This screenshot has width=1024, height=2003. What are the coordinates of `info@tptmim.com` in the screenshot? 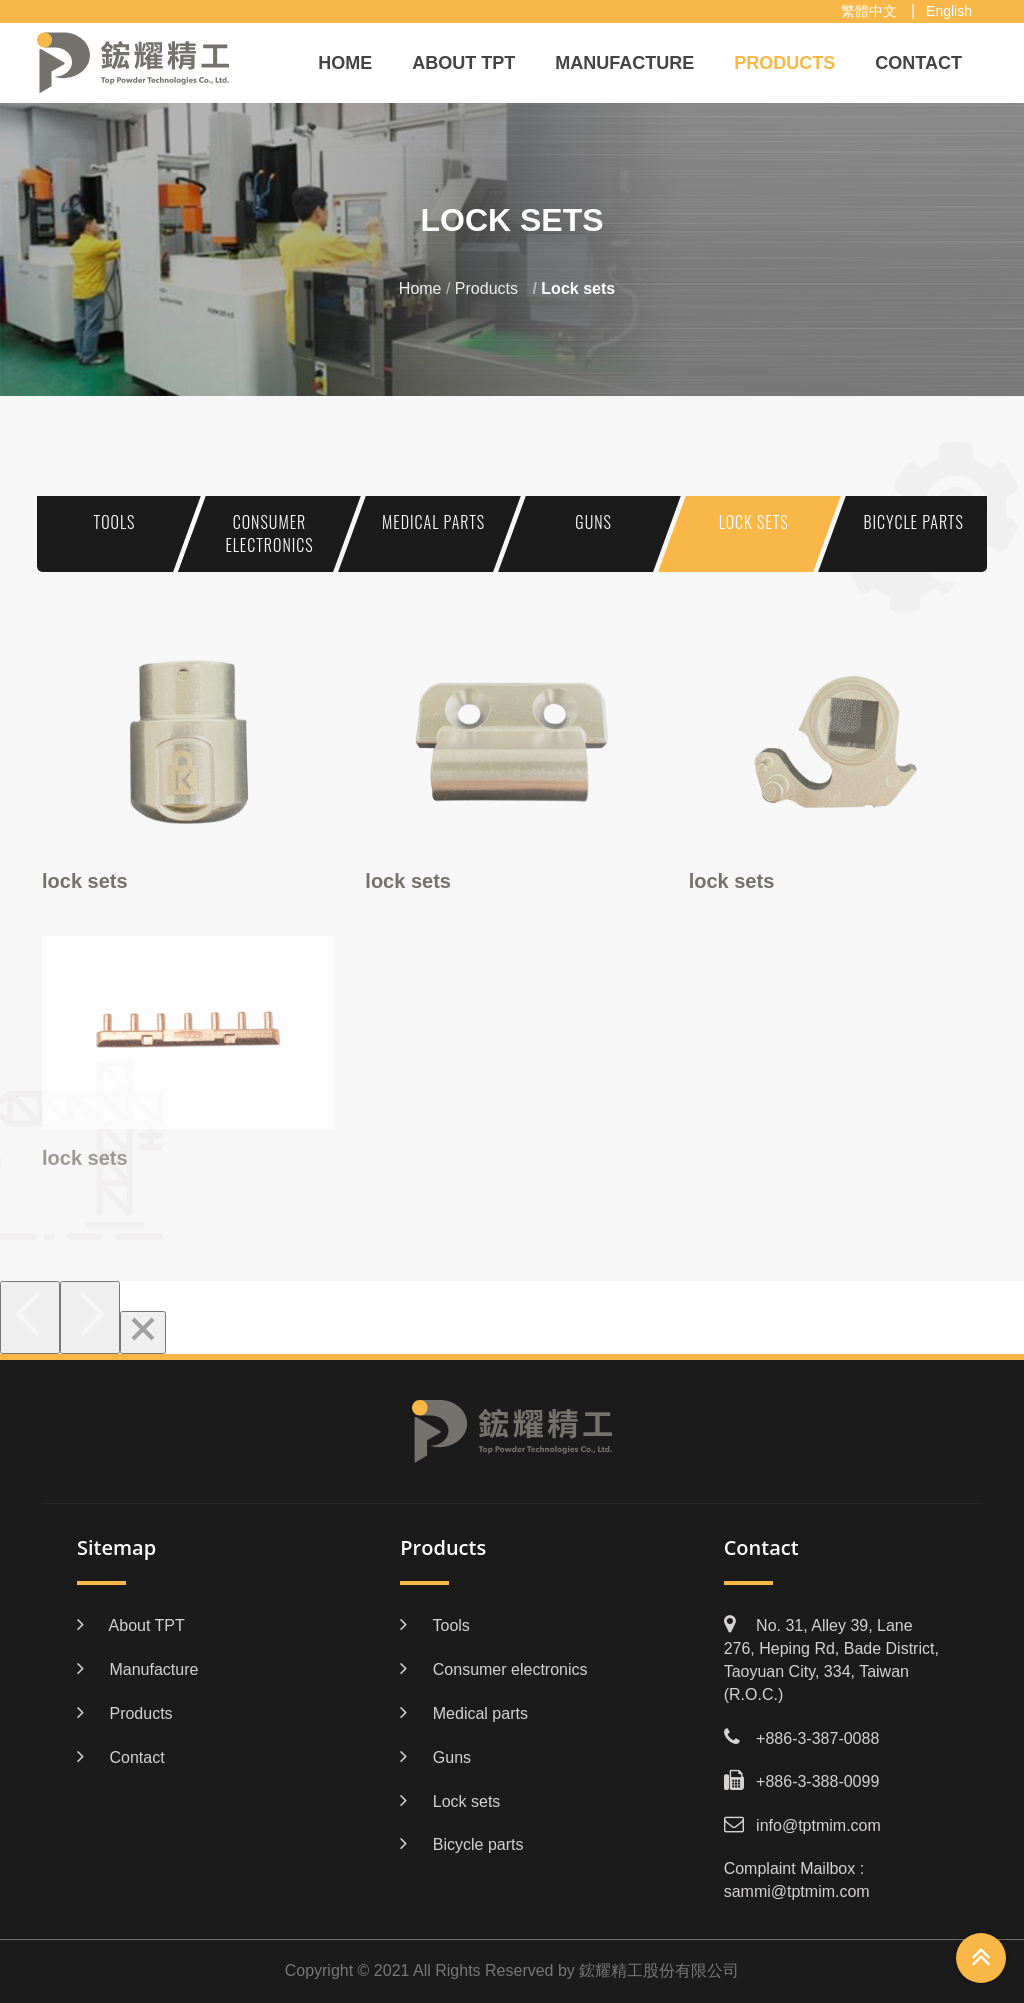 It's located at (818, 1825).